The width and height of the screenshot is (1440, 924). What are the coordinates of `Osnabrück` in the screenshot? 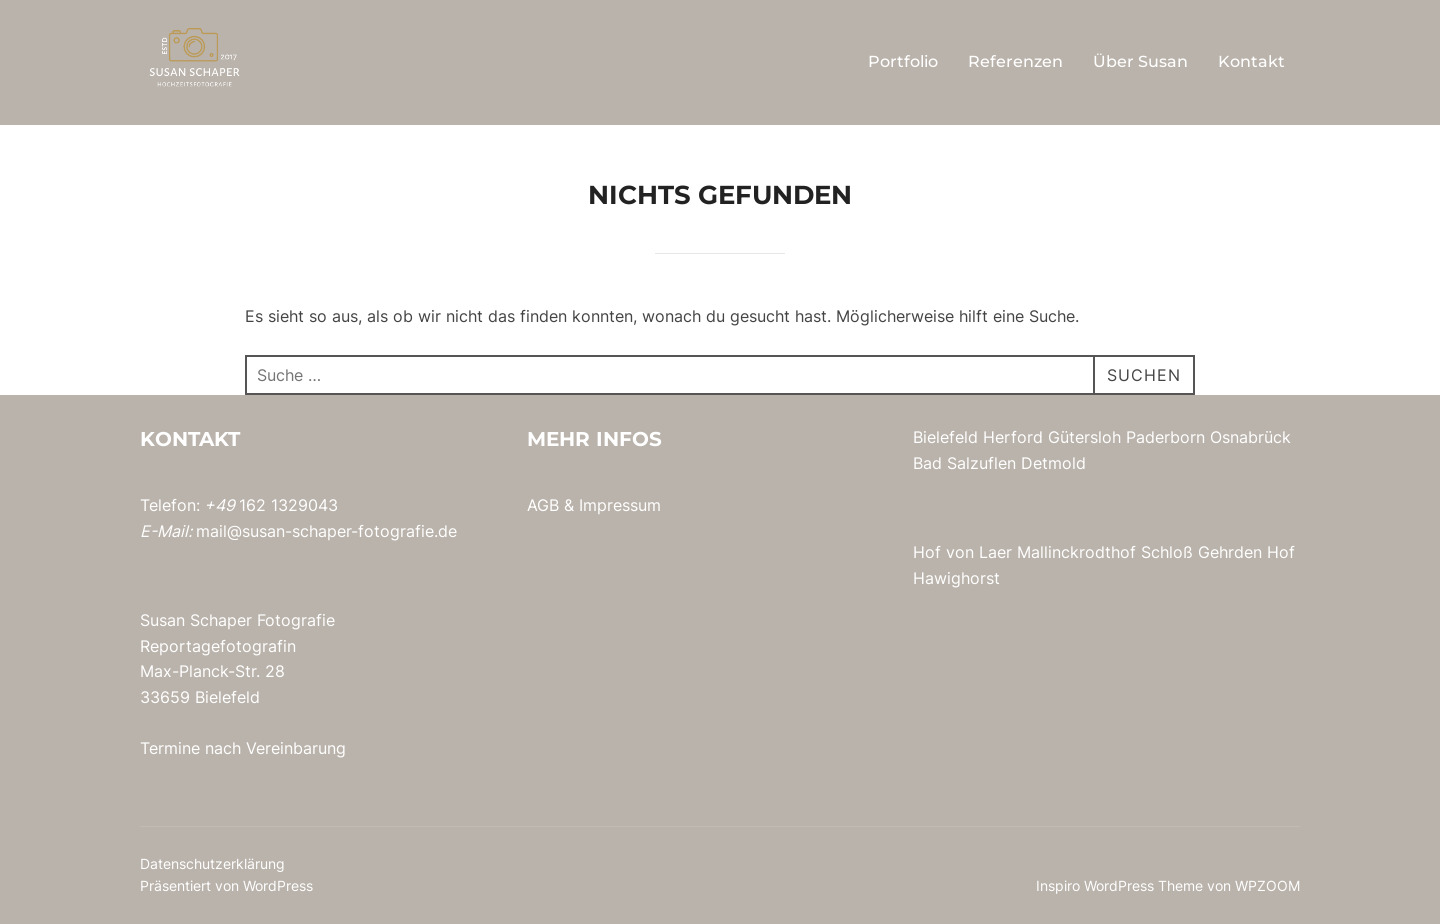 It's located at (1250, 437).